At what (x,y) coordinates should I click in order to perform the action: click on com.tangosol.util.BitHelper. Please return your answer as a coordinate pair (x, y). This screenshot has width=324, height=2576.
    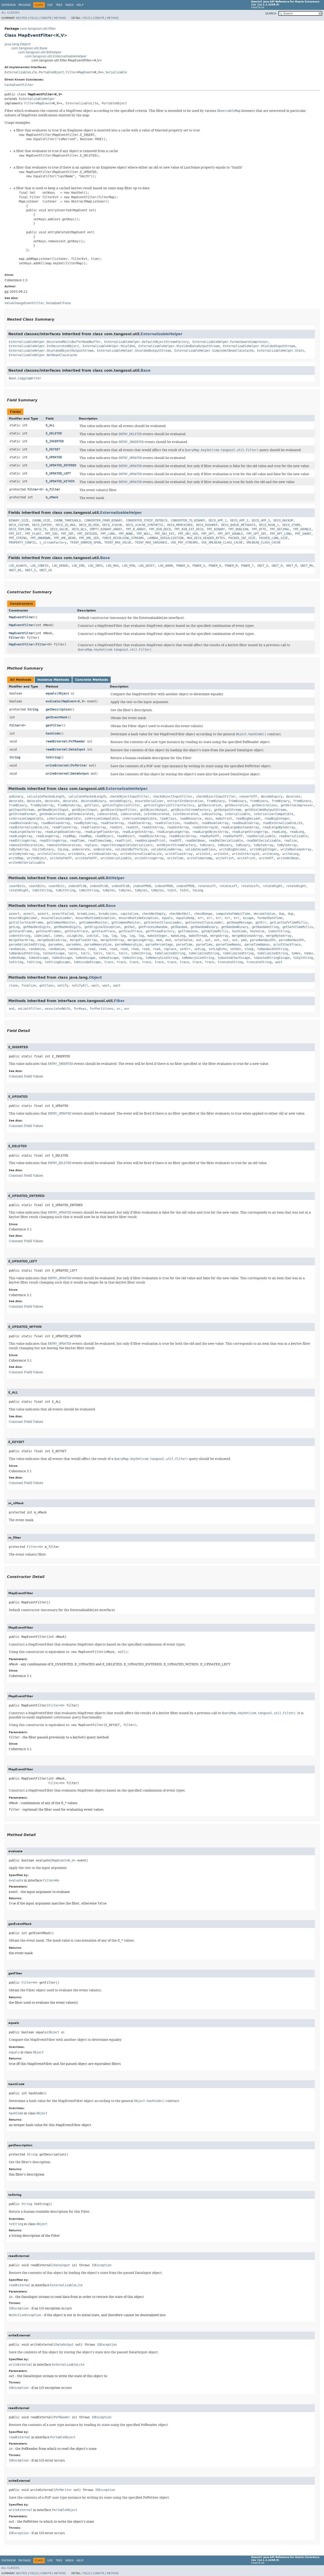
    Looking at the image, I should click on (39, 52).